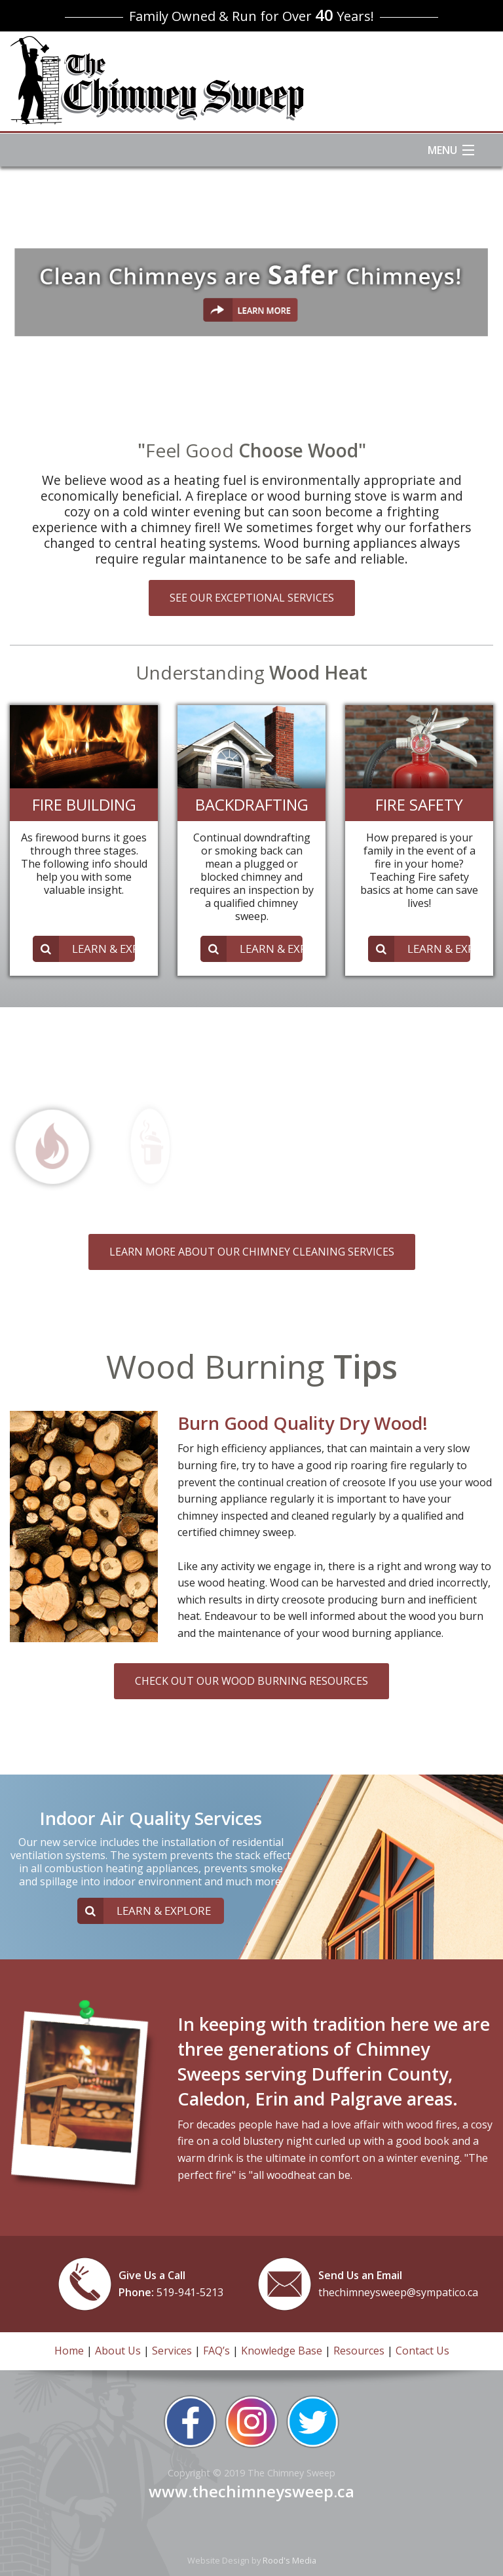 The height and width of the screenshot is (2576, 503). I want to click on CHECK OUT OUR WOOD BURNING RESOURCES [button], so click(251, 1681).